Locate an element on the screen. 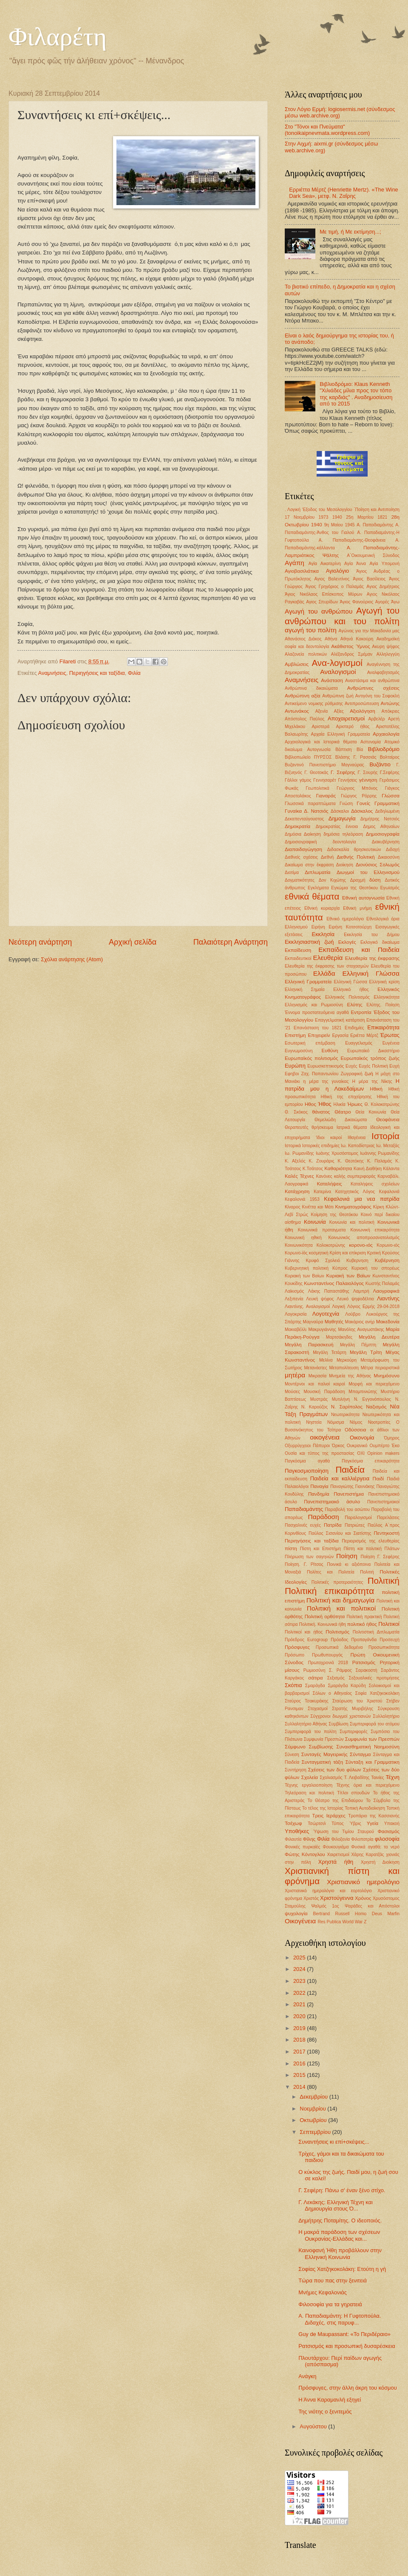 This screenshot has height=2576, width=408. Πρωτοχρονιά 2018 is located at coordinates (328, 1662).